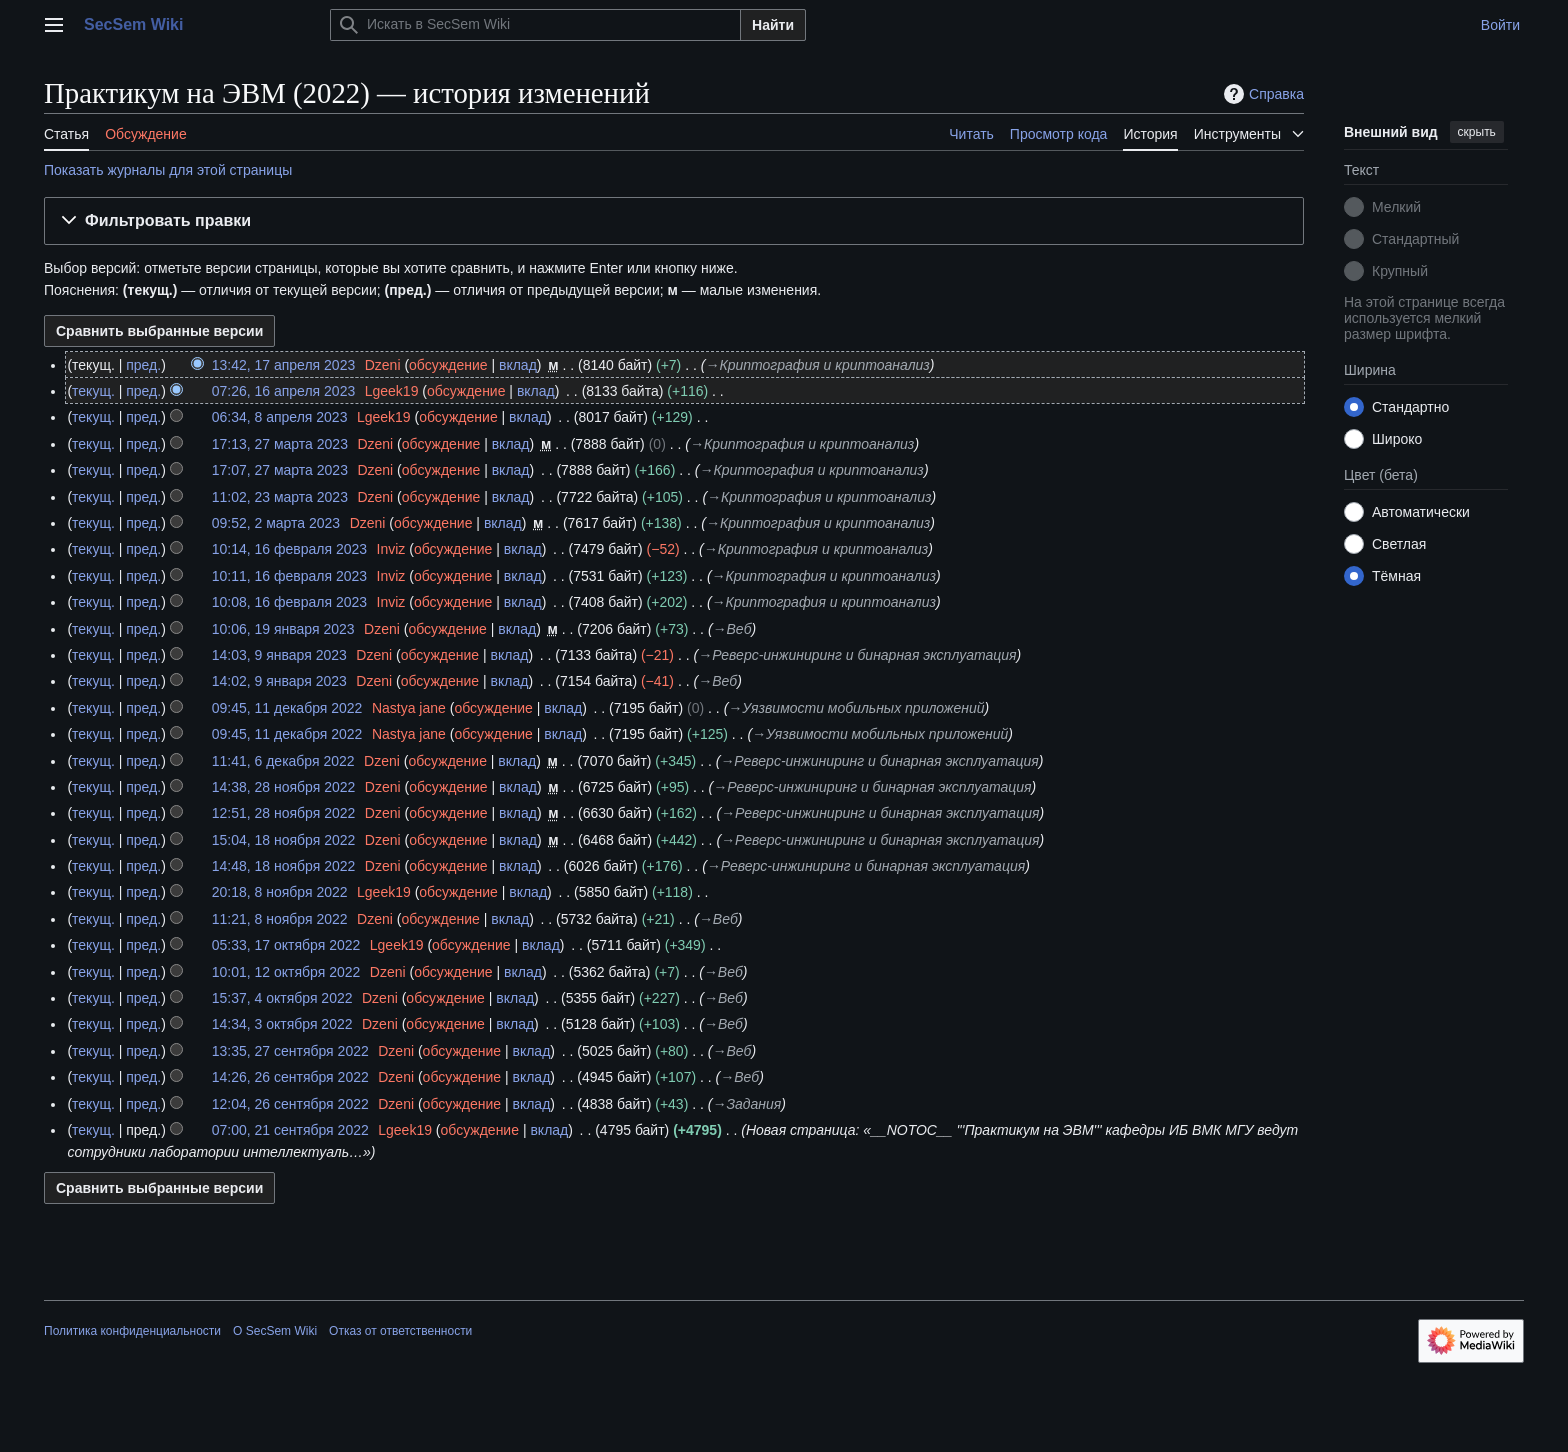 This screenshot has height=1452, width=1568. What do you see at coordinates (284, 787) in the screenshot?
I see `14:38, 28 ноября 2022` at bounding box center [284, 787].